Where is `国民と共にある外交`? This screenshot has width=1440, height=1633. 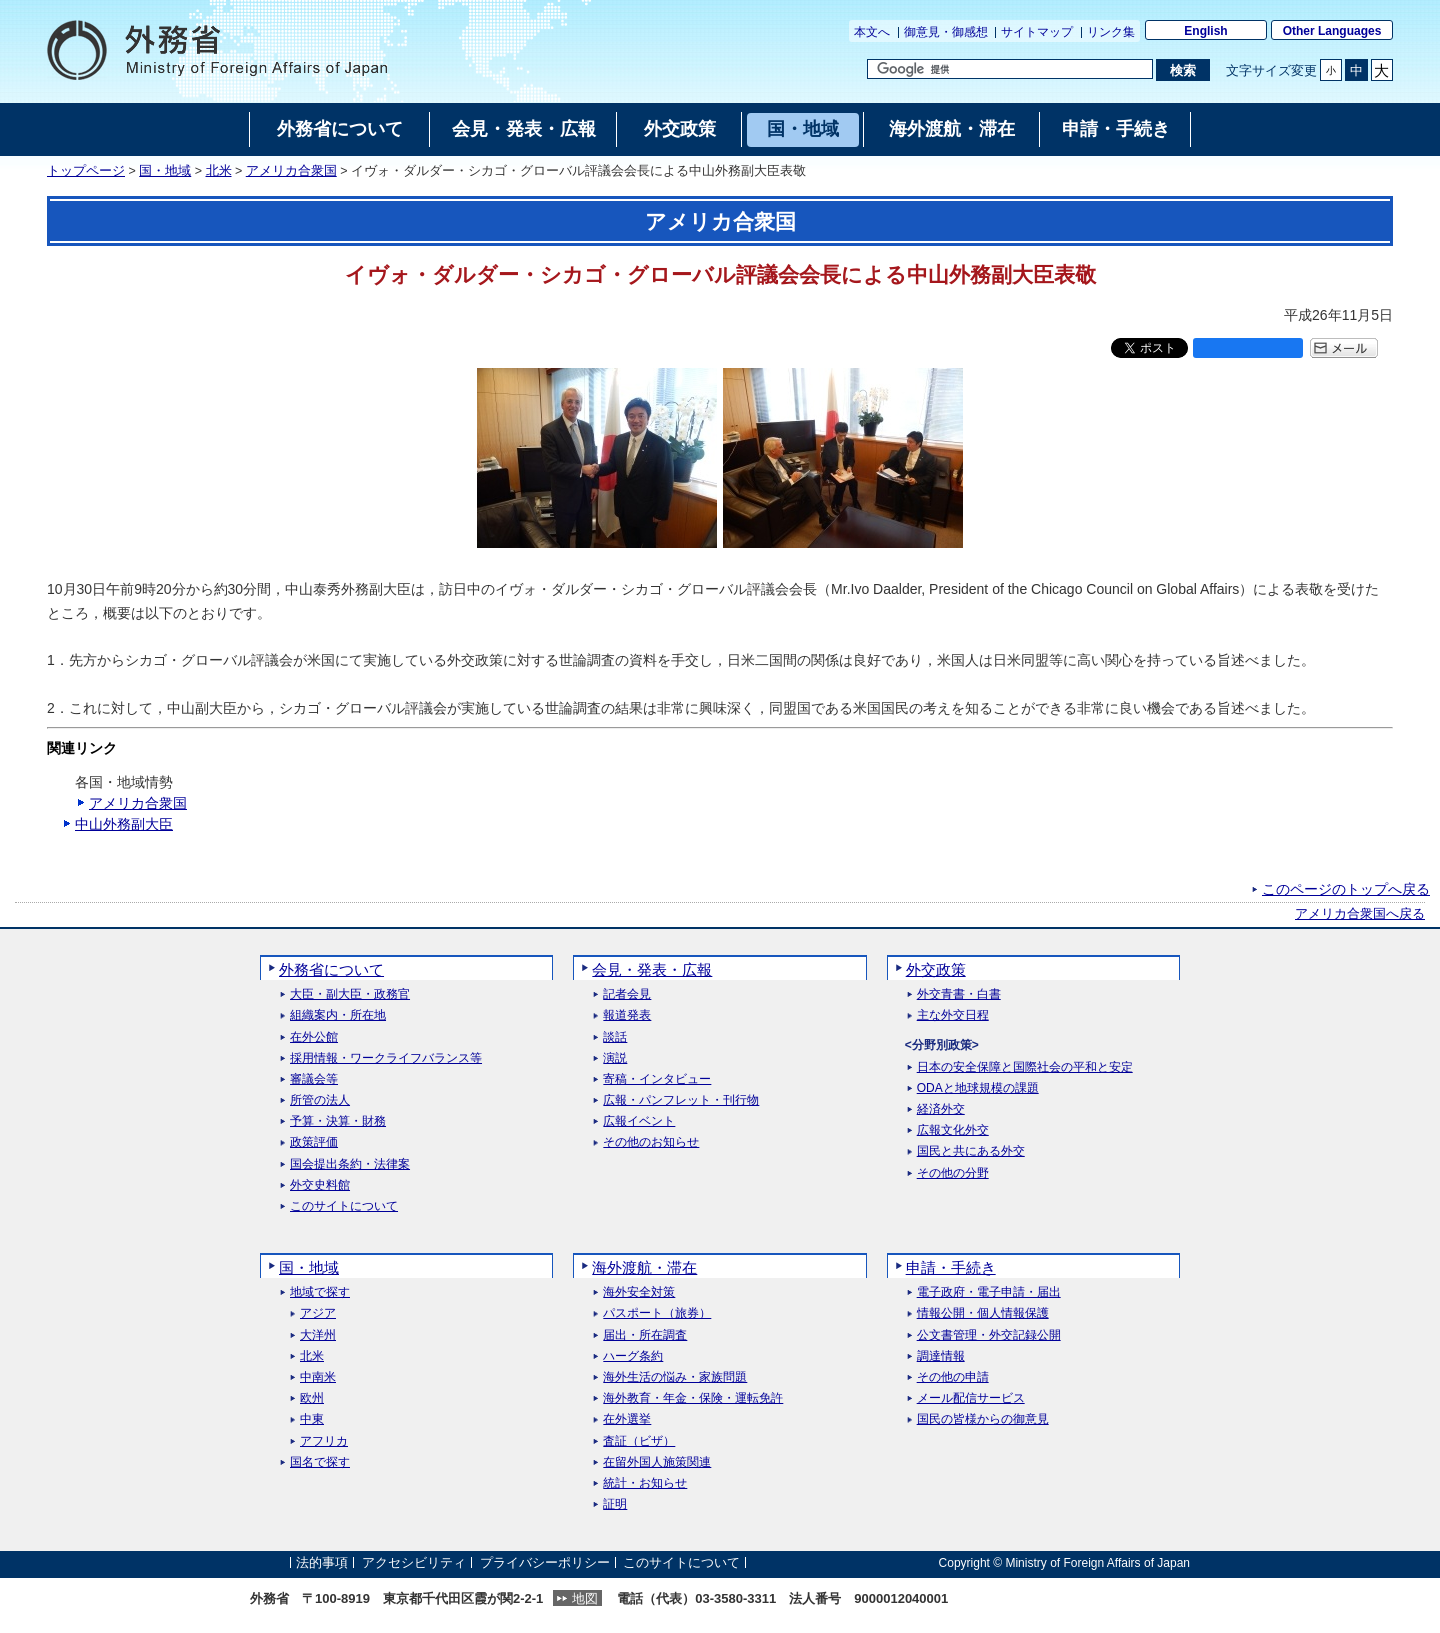
国民と共にある外交 is located at coordinates (971, 1151).